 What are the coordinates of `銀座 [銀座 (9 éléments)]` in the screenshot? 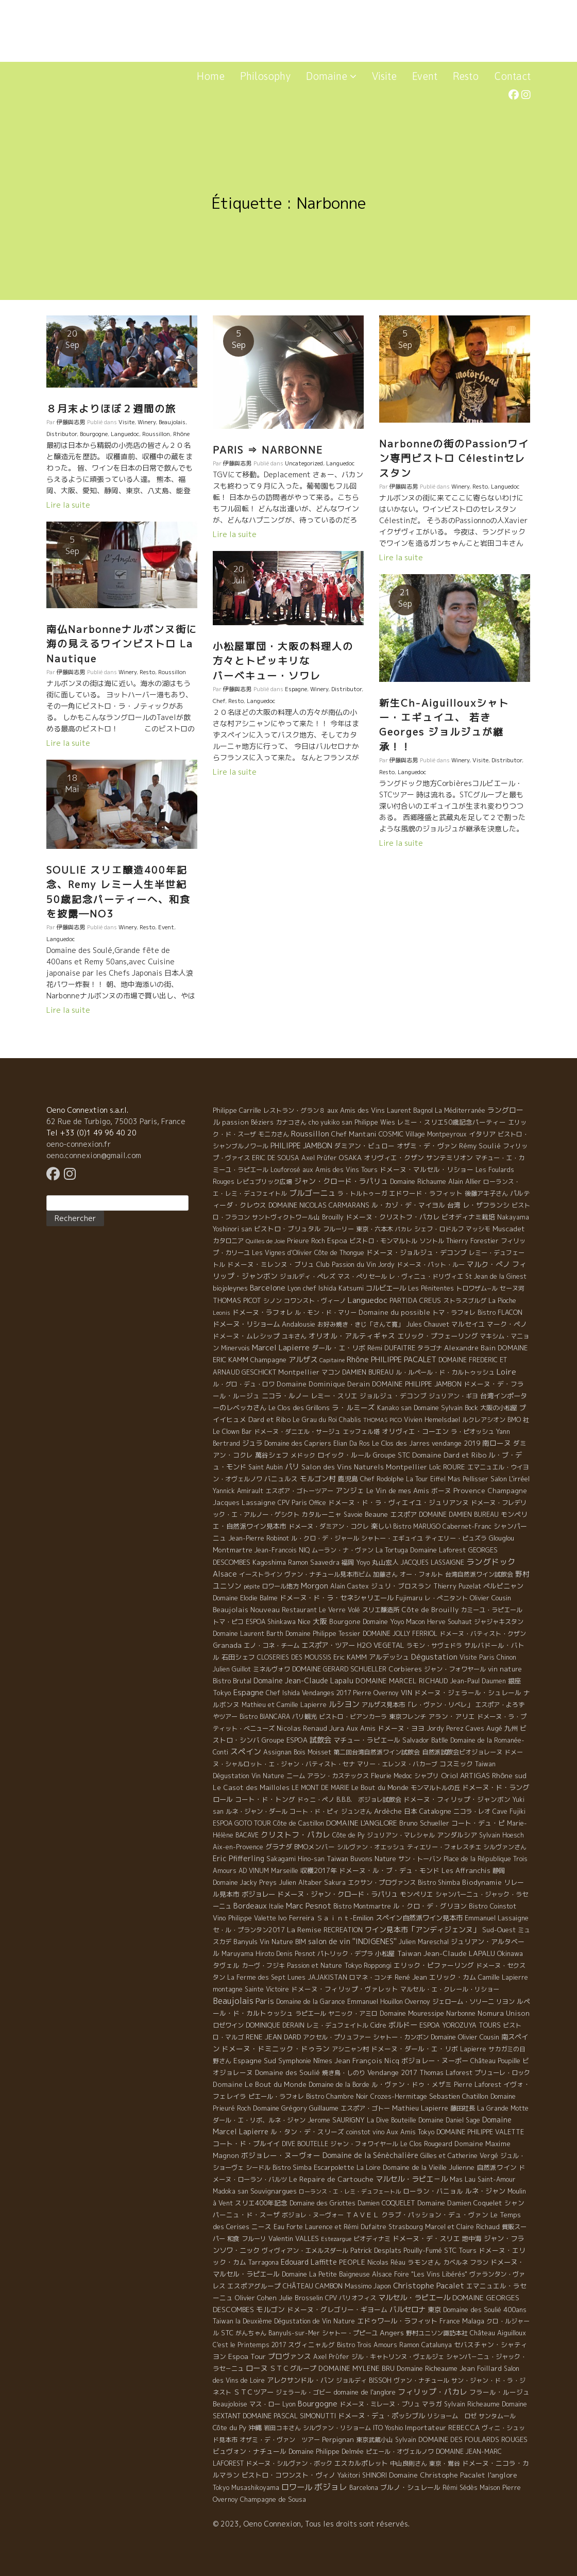 It's located at (514, 1680).